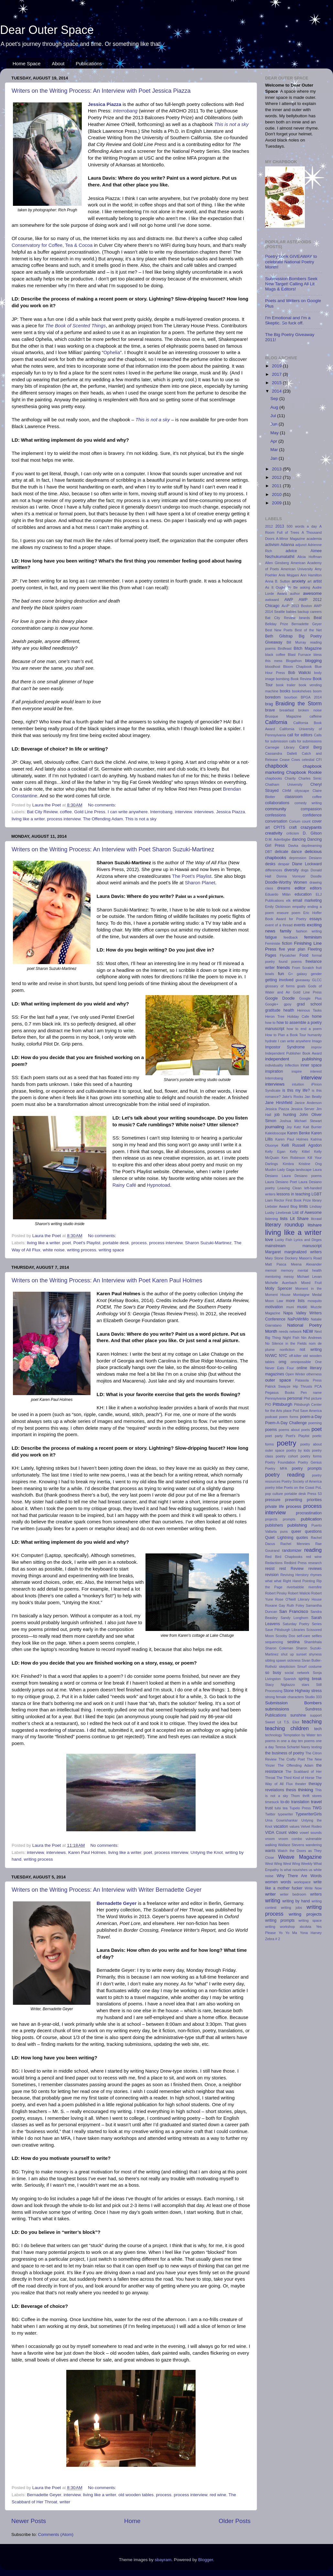 This screenshot has height=2576, width=333. I want to click on portable desk, so click(116, 1242).